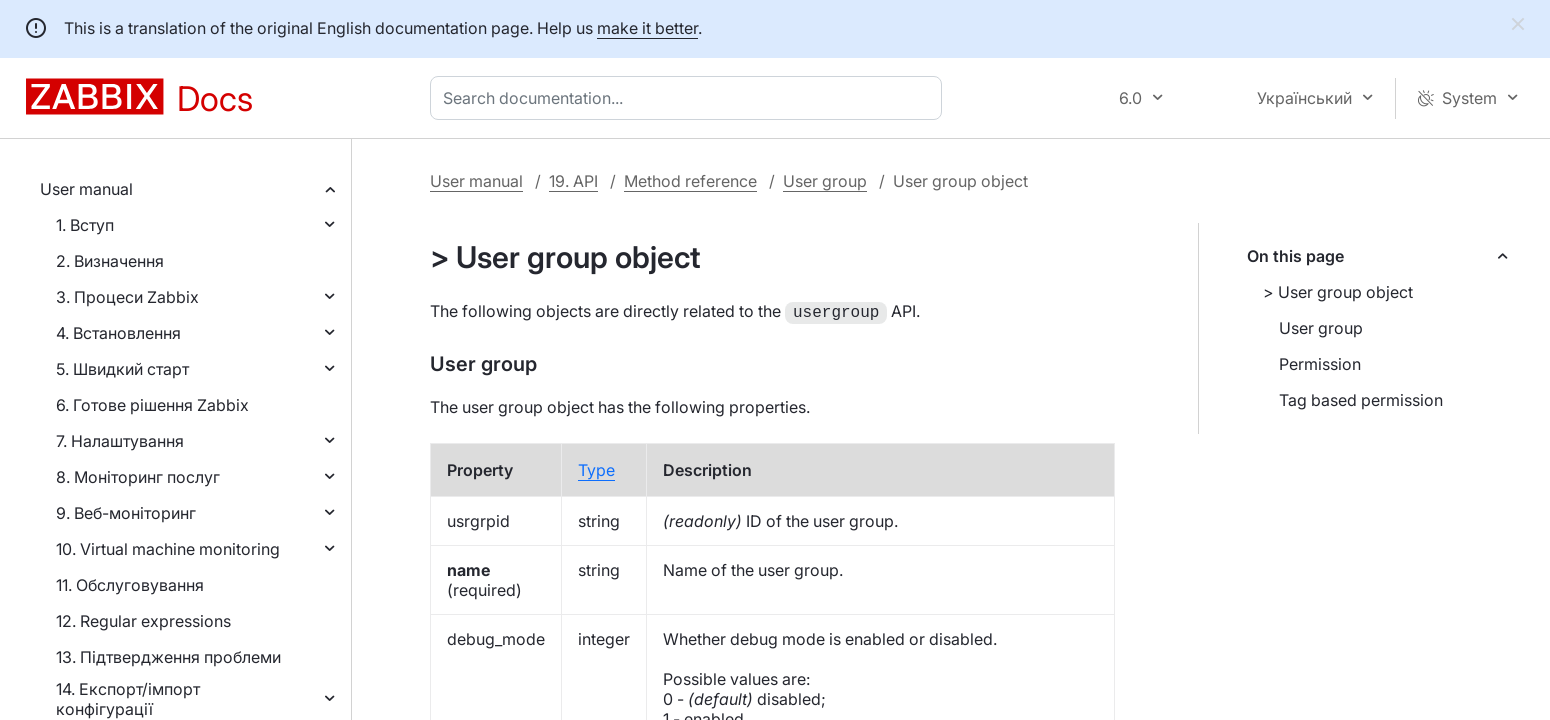 The width and height of the screenshot is (1550, 720). What do you see at coordinates (690, 98) in the screenshot?
I see `[combobox]` at bounding box center [690, 98].